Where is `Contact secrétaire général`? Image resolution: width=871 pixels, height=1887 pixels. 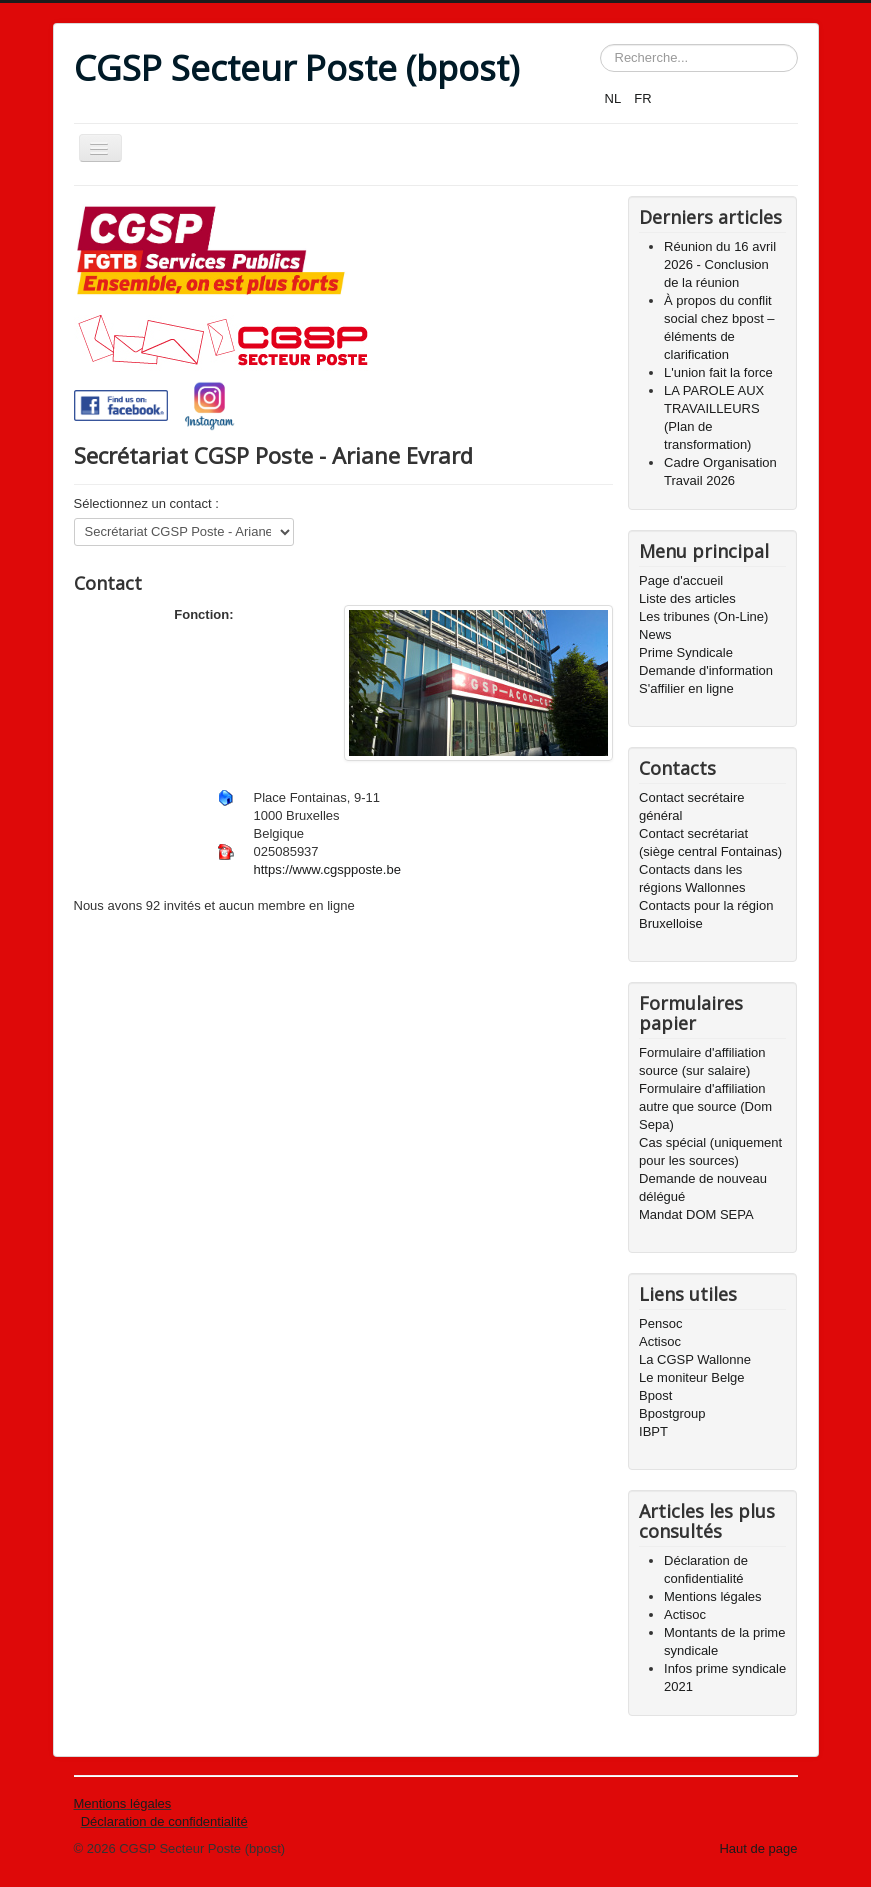
Contact secrétaire général is located at coordinates (692, 806).